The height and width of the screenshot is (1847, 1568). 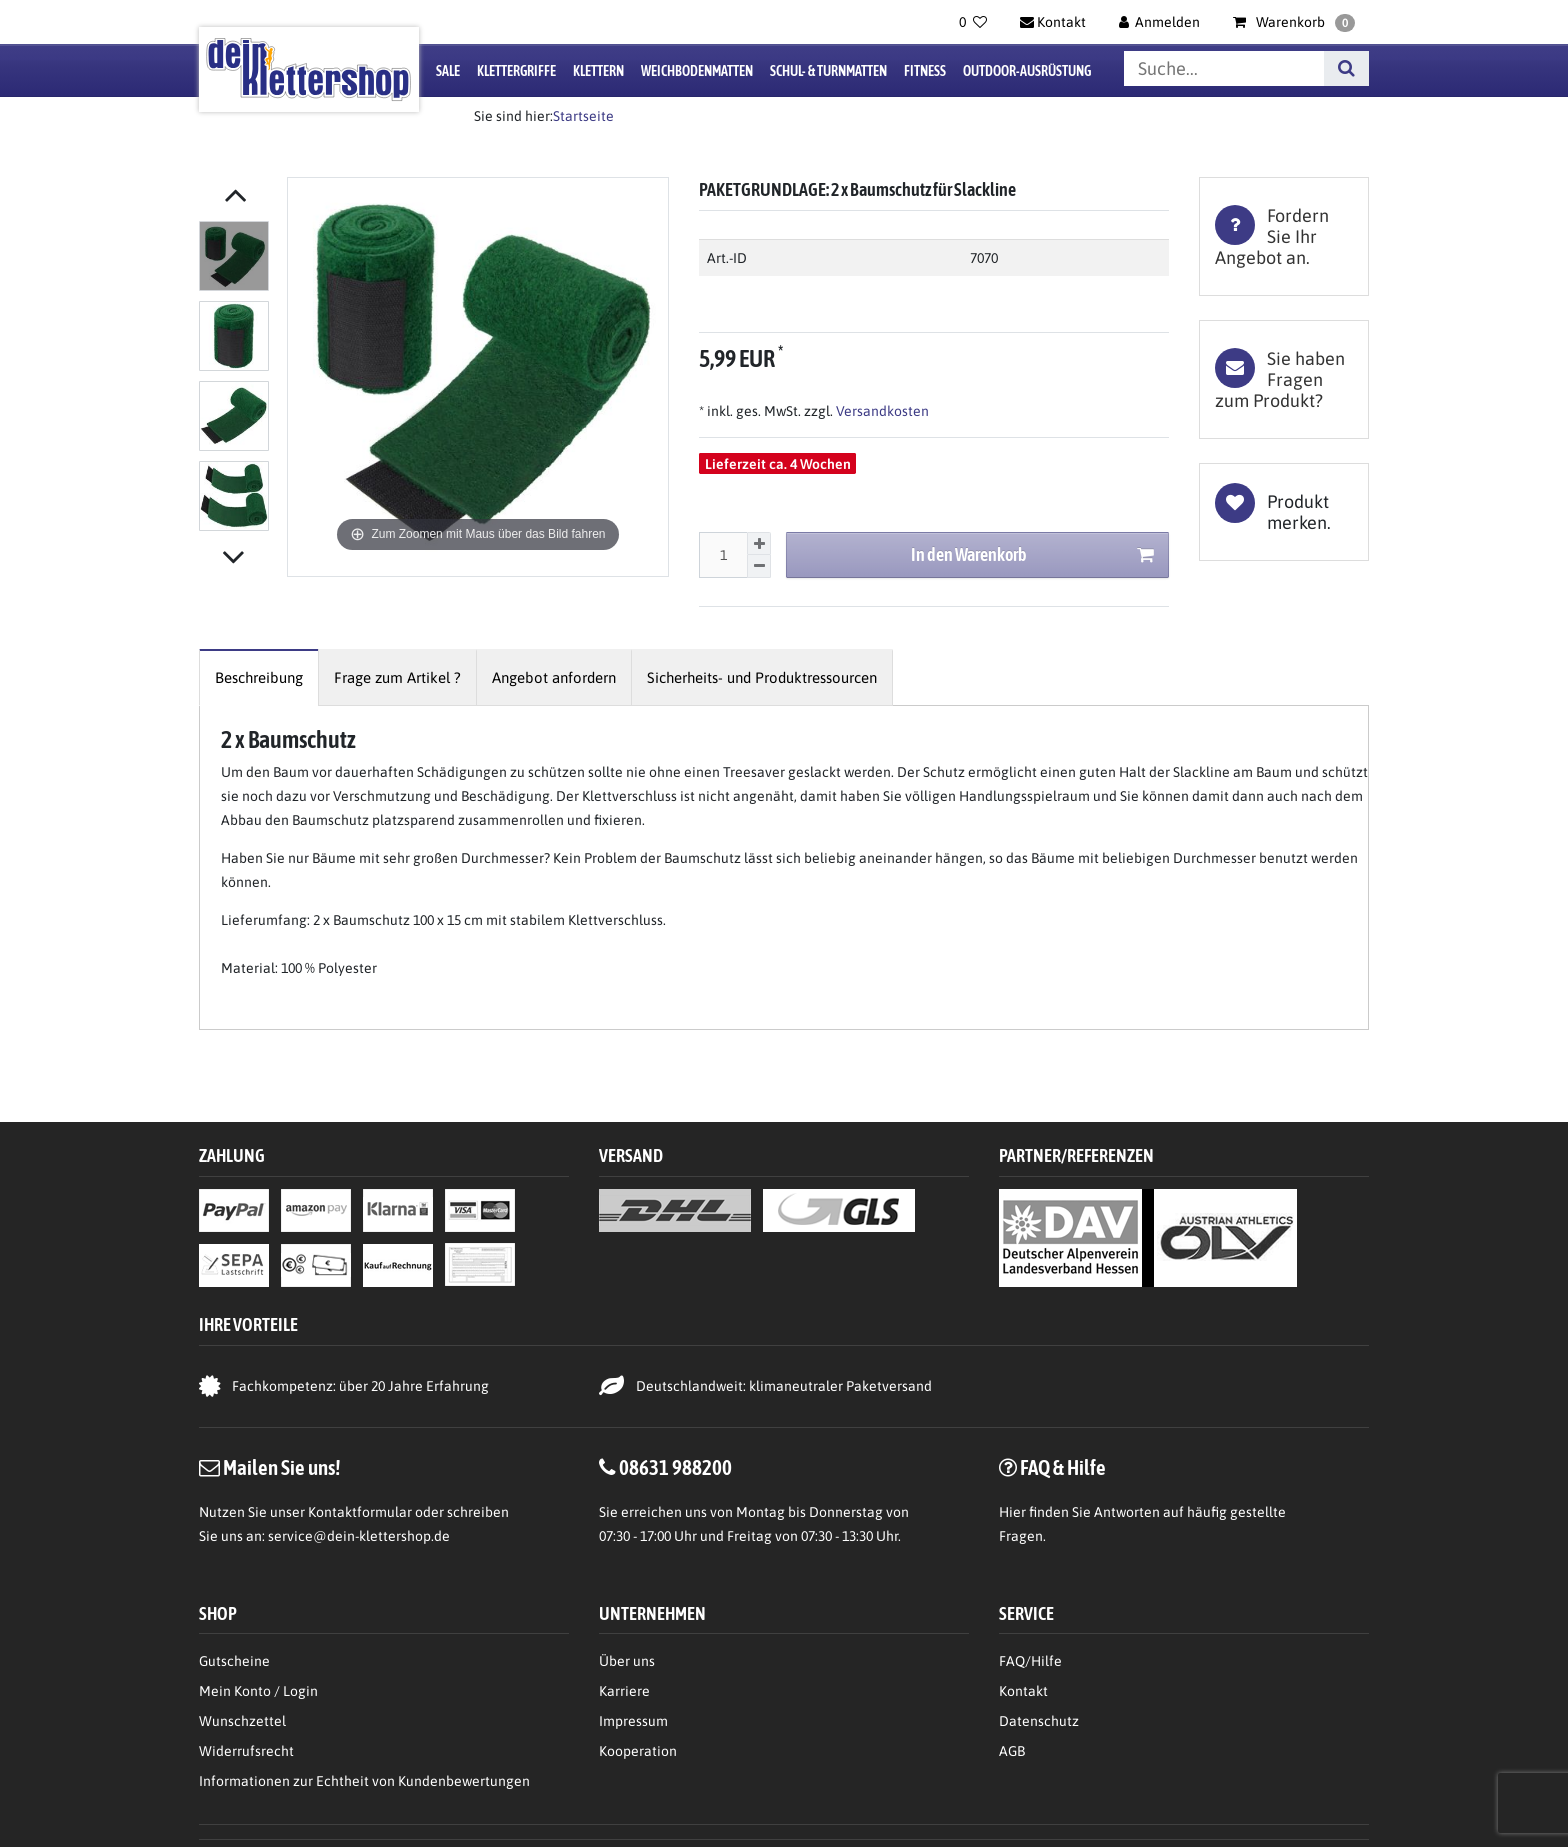 What do you see at coordinates (973, 22) in the screenshot?
I see `[Wunschliste]` at bounding box center [973, 22].